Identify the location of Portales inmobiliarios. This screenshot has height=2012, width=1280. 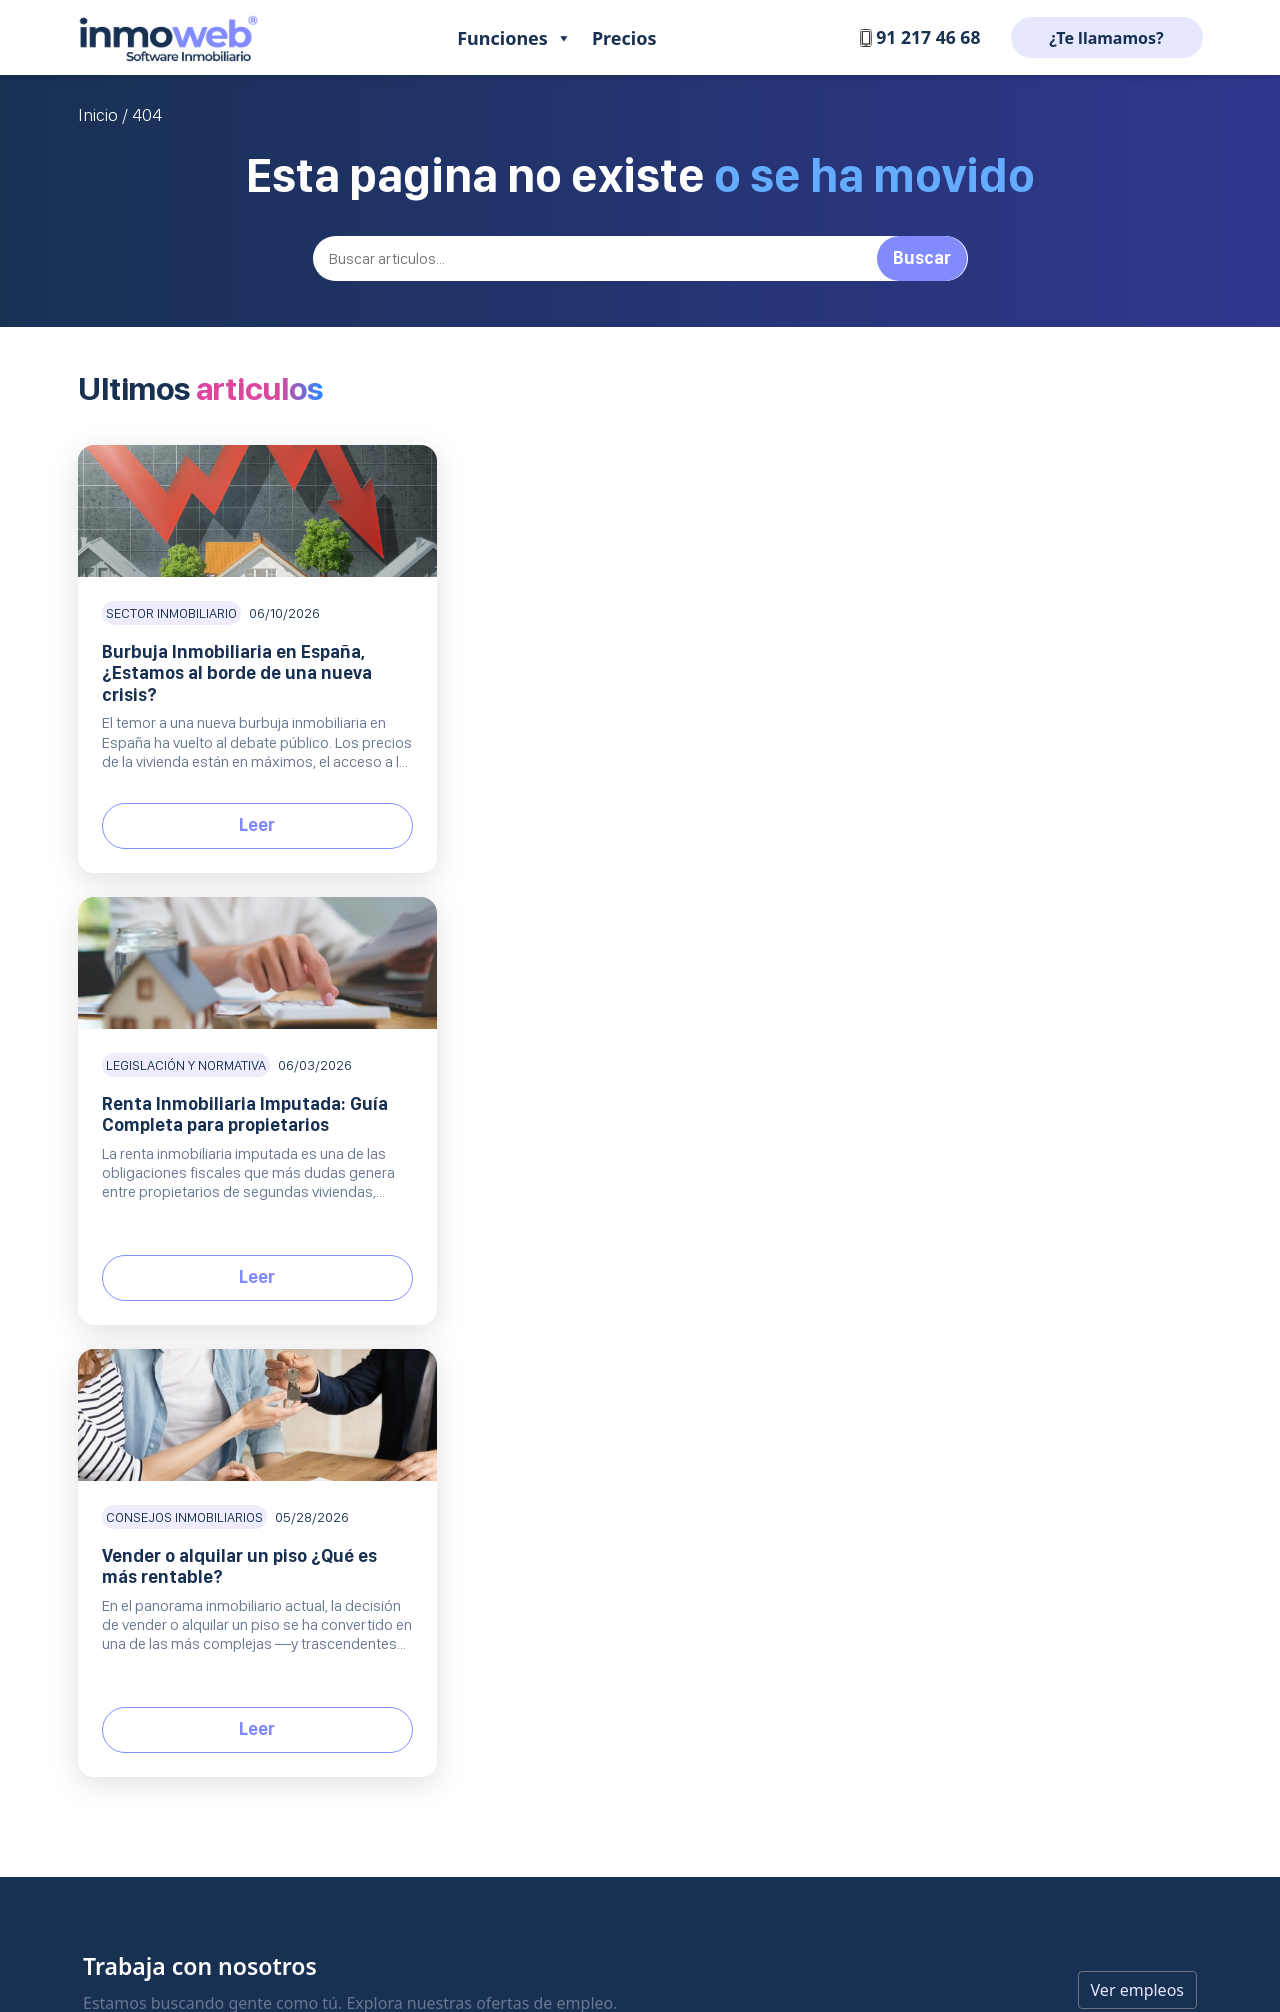
(507, 1310).